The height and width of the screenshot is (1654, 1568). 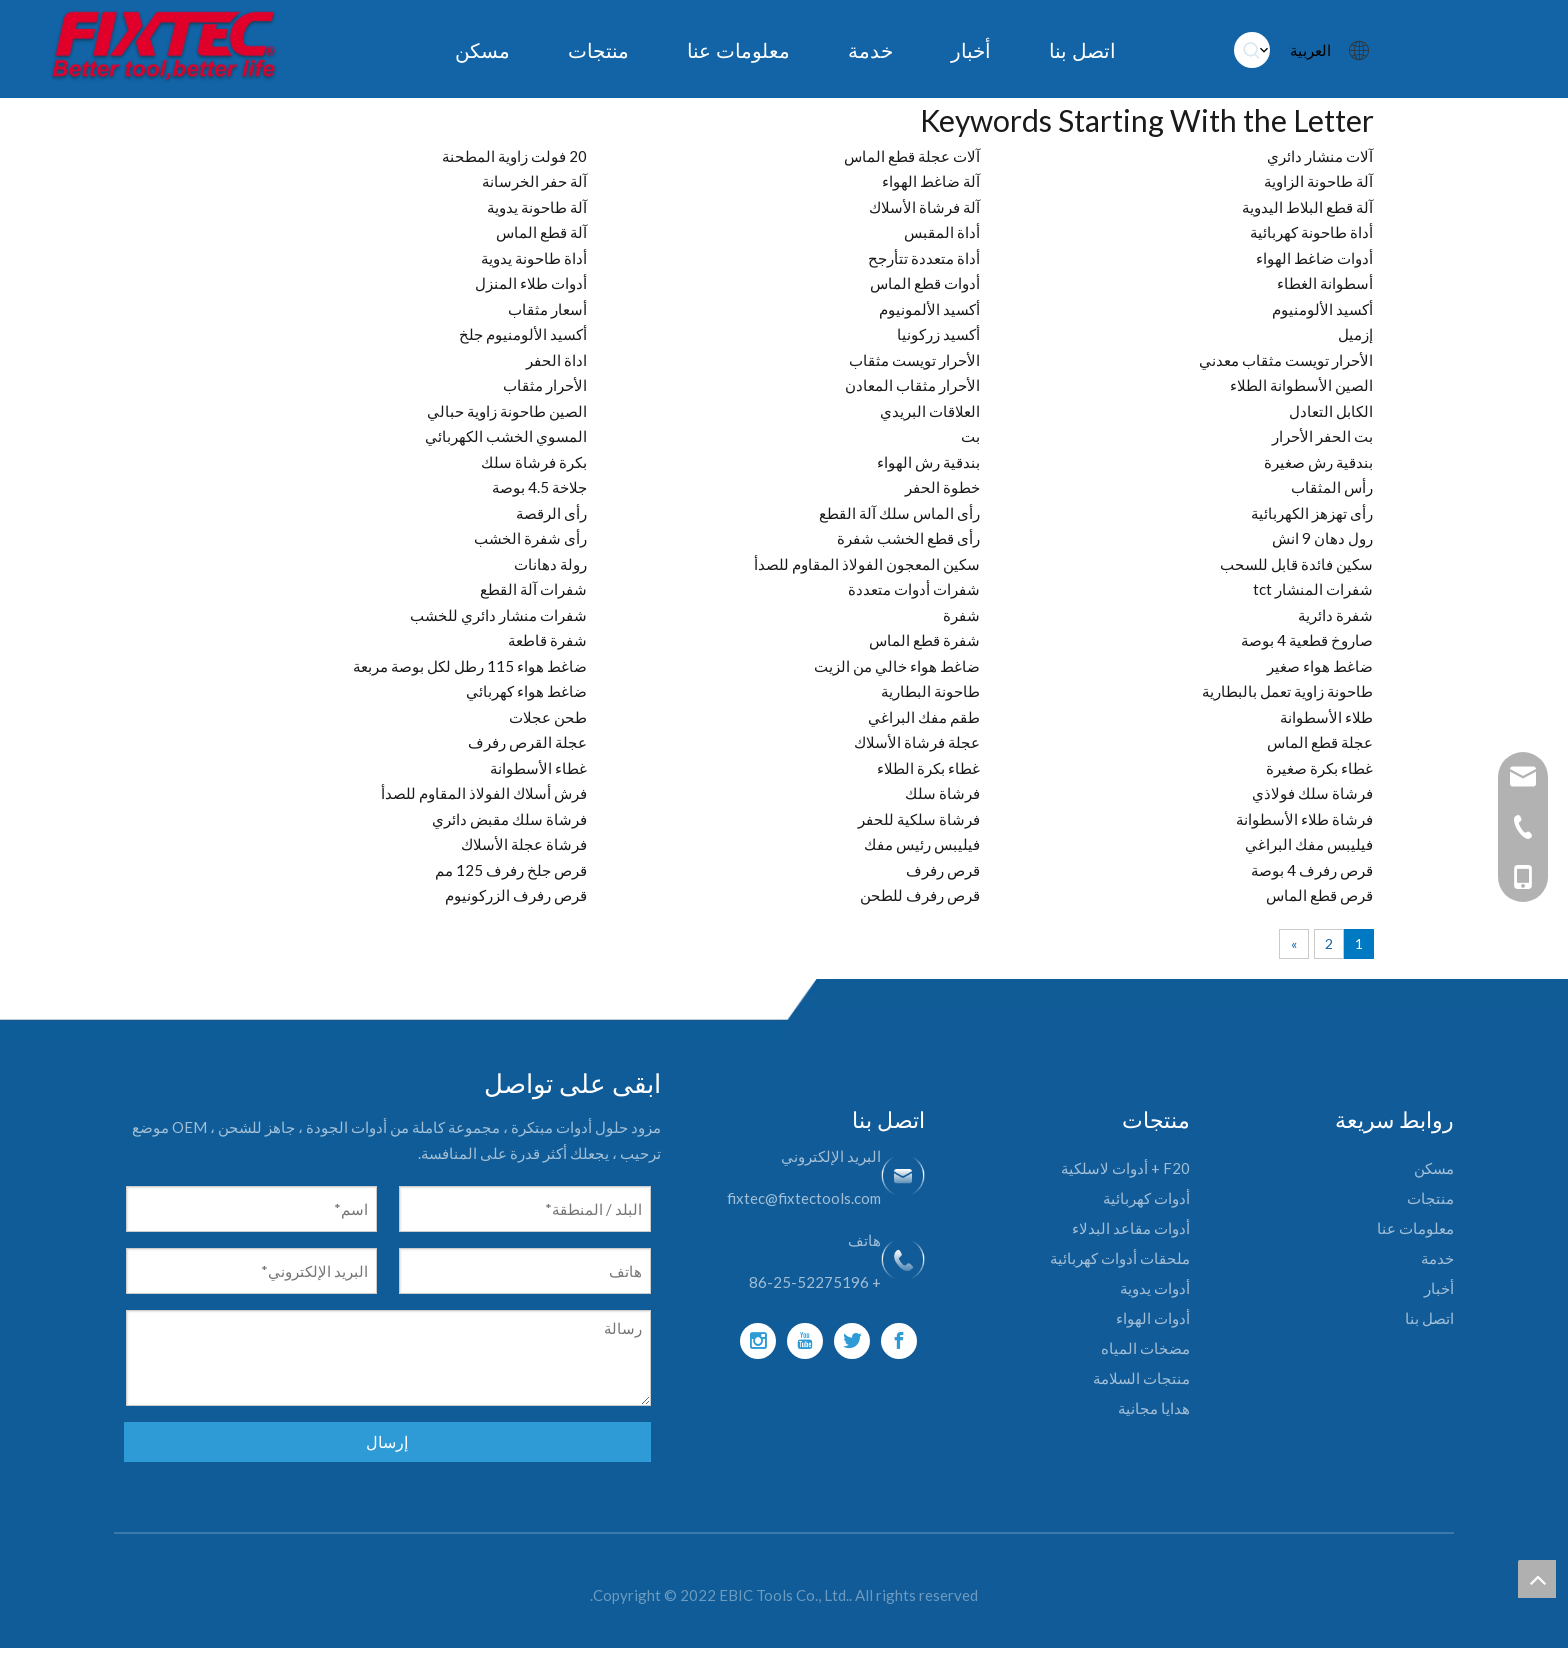 What do you see at coordinates (1332, 487) in the screenshot?
I see `رأس المثقاب` at bounding box center [1332, 487].